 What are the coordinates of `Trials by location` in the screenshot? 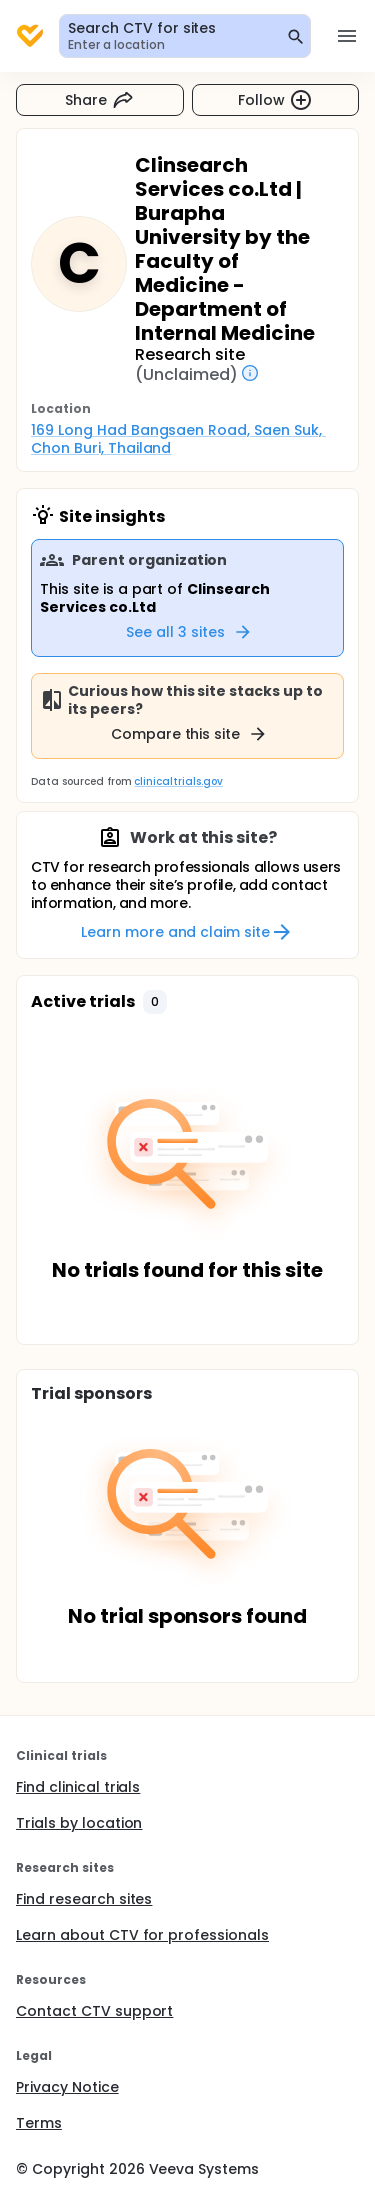 It's located at (79, 1823).